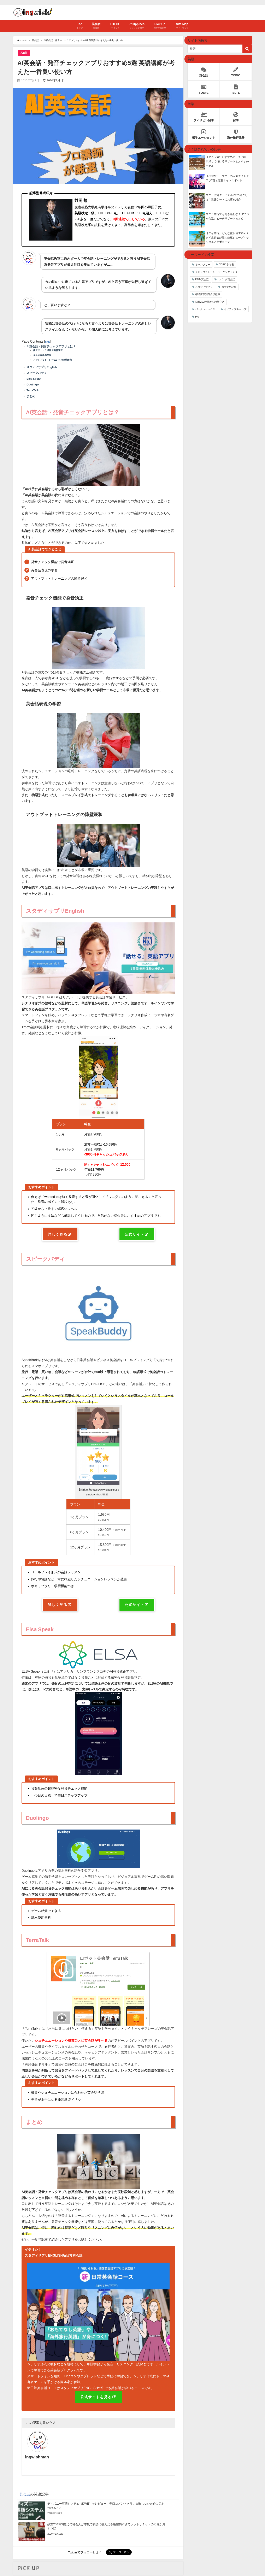  Describe the element at coordinates (37, 2456) in the screenshot. I see `ingwishman` at that location.